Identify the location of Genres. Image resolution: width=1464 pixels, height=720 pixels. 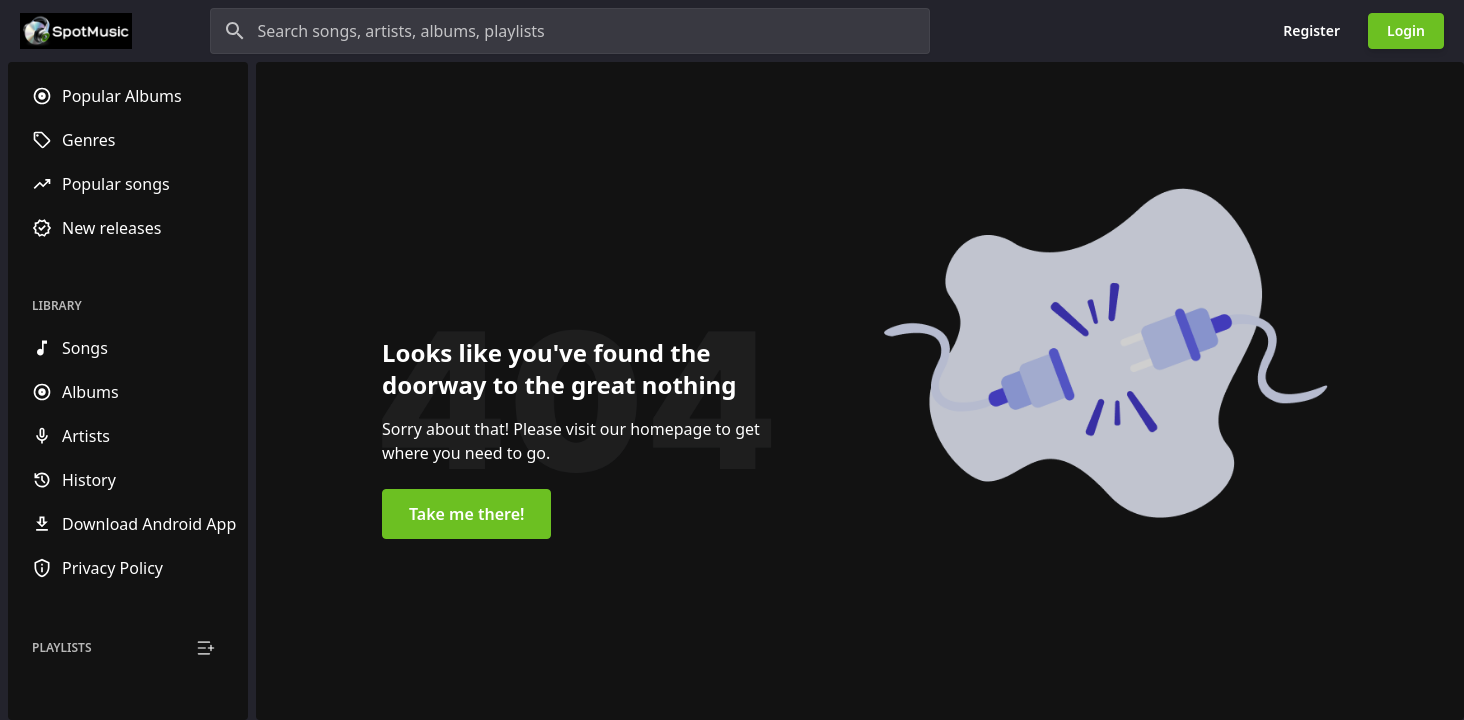
(74, 140).